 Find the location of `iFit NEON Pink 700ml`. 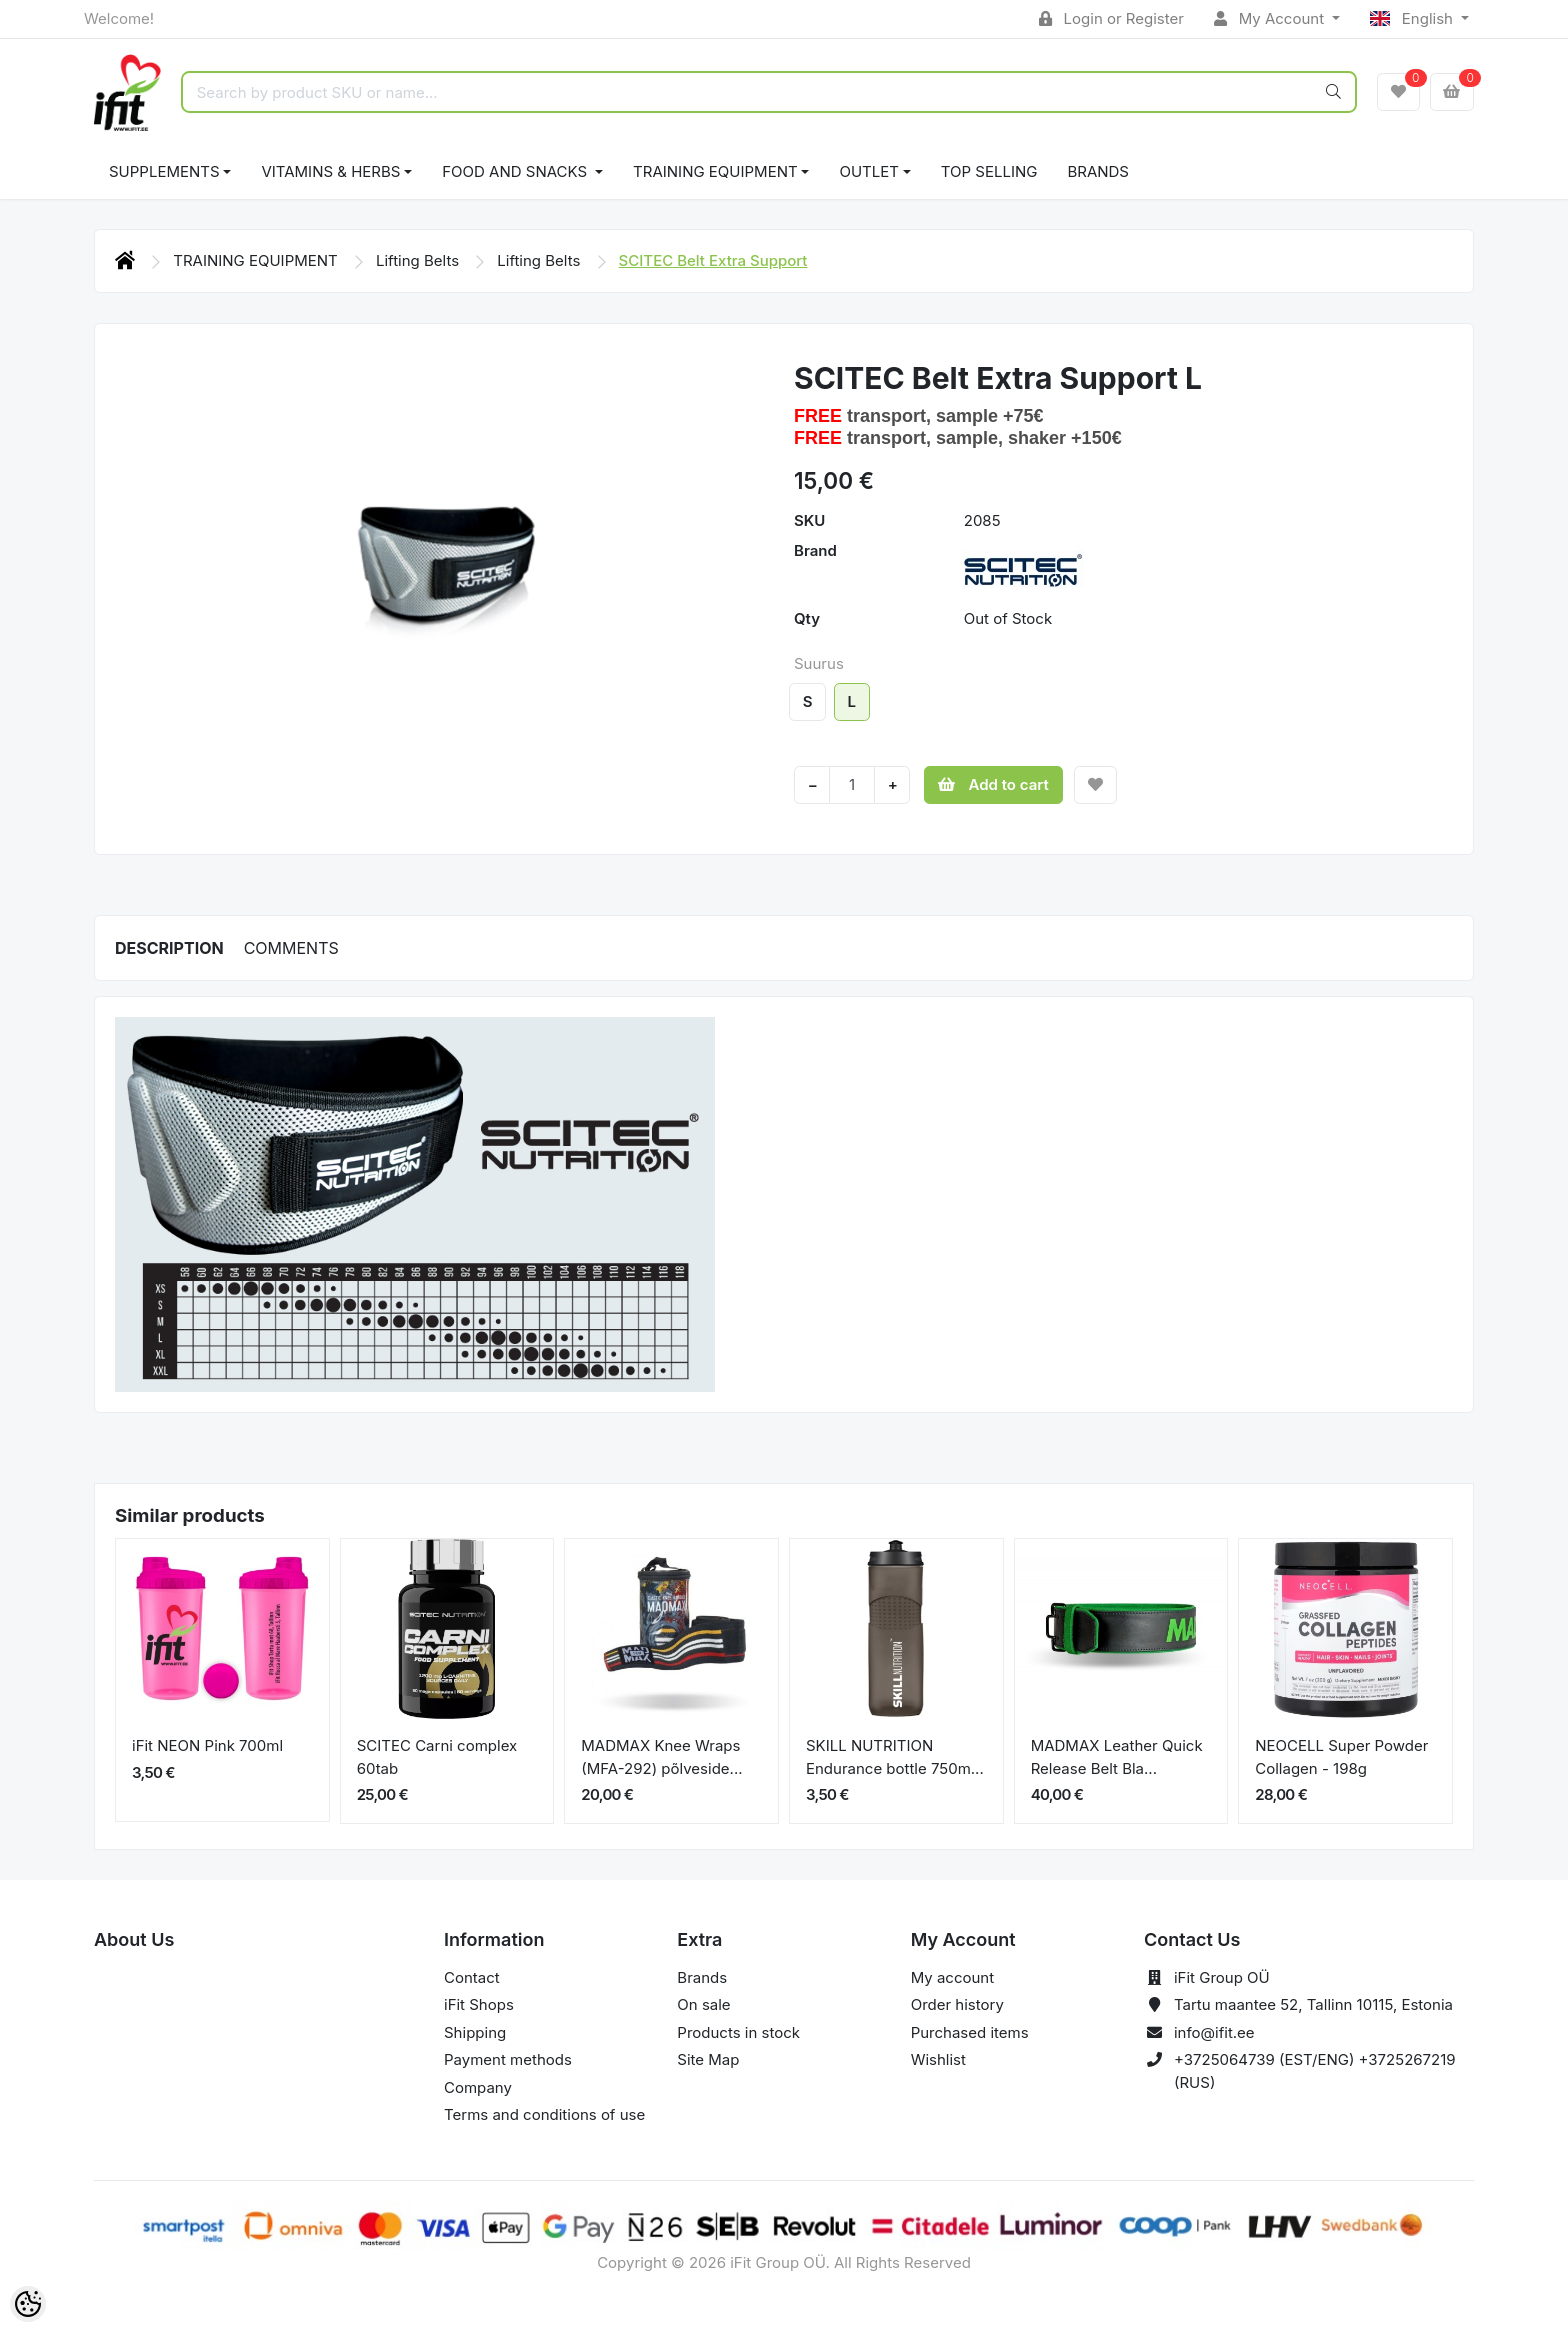

iFit NEON Pink 700ml is located at coordinates (207, 1745).